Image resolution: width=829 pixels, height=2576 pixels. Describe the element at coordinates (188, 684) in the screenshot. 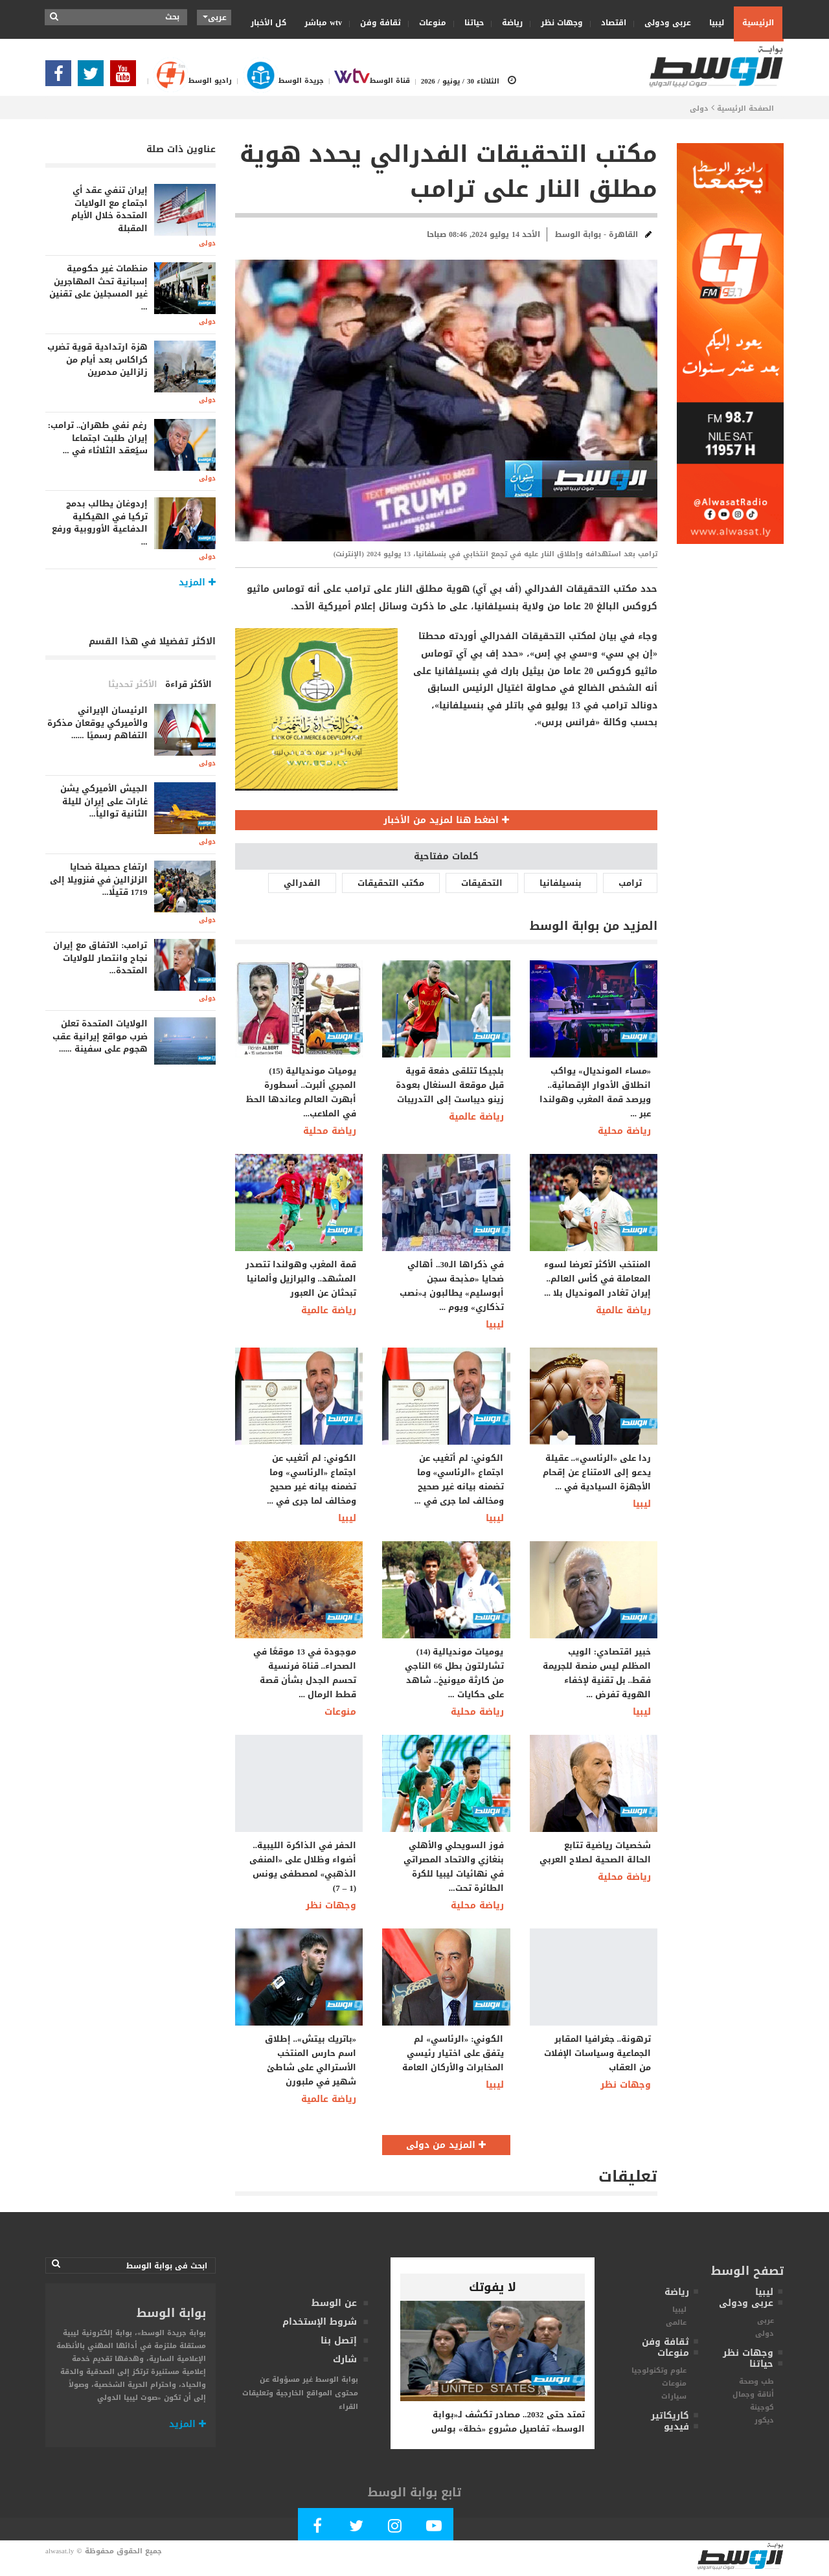

I see `الأكثر قراءة` at that location.